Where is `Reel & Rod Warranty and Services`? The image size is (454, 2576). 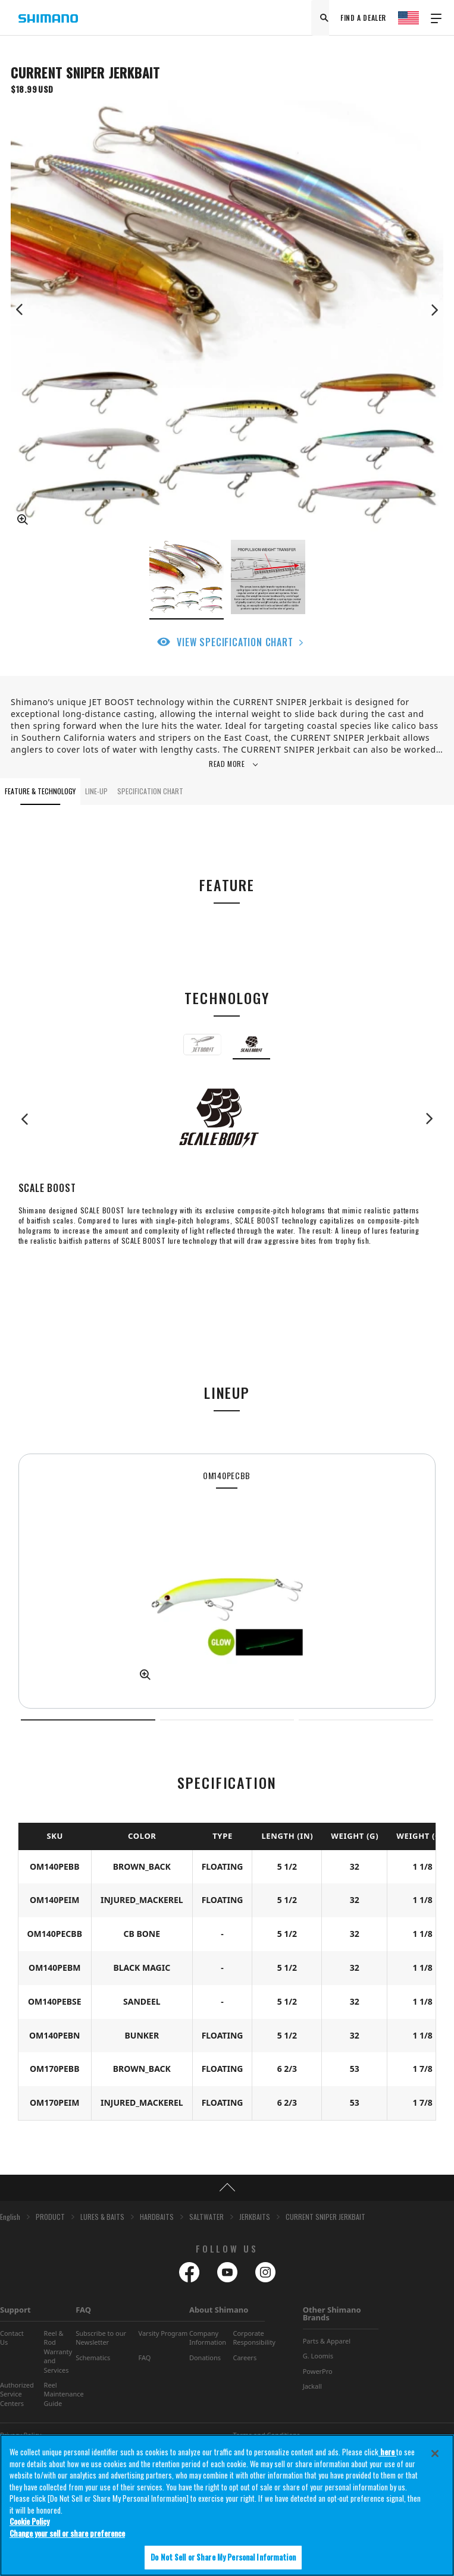
Reel & Rod Warranty and Services is located at coordinates (58, 2351).